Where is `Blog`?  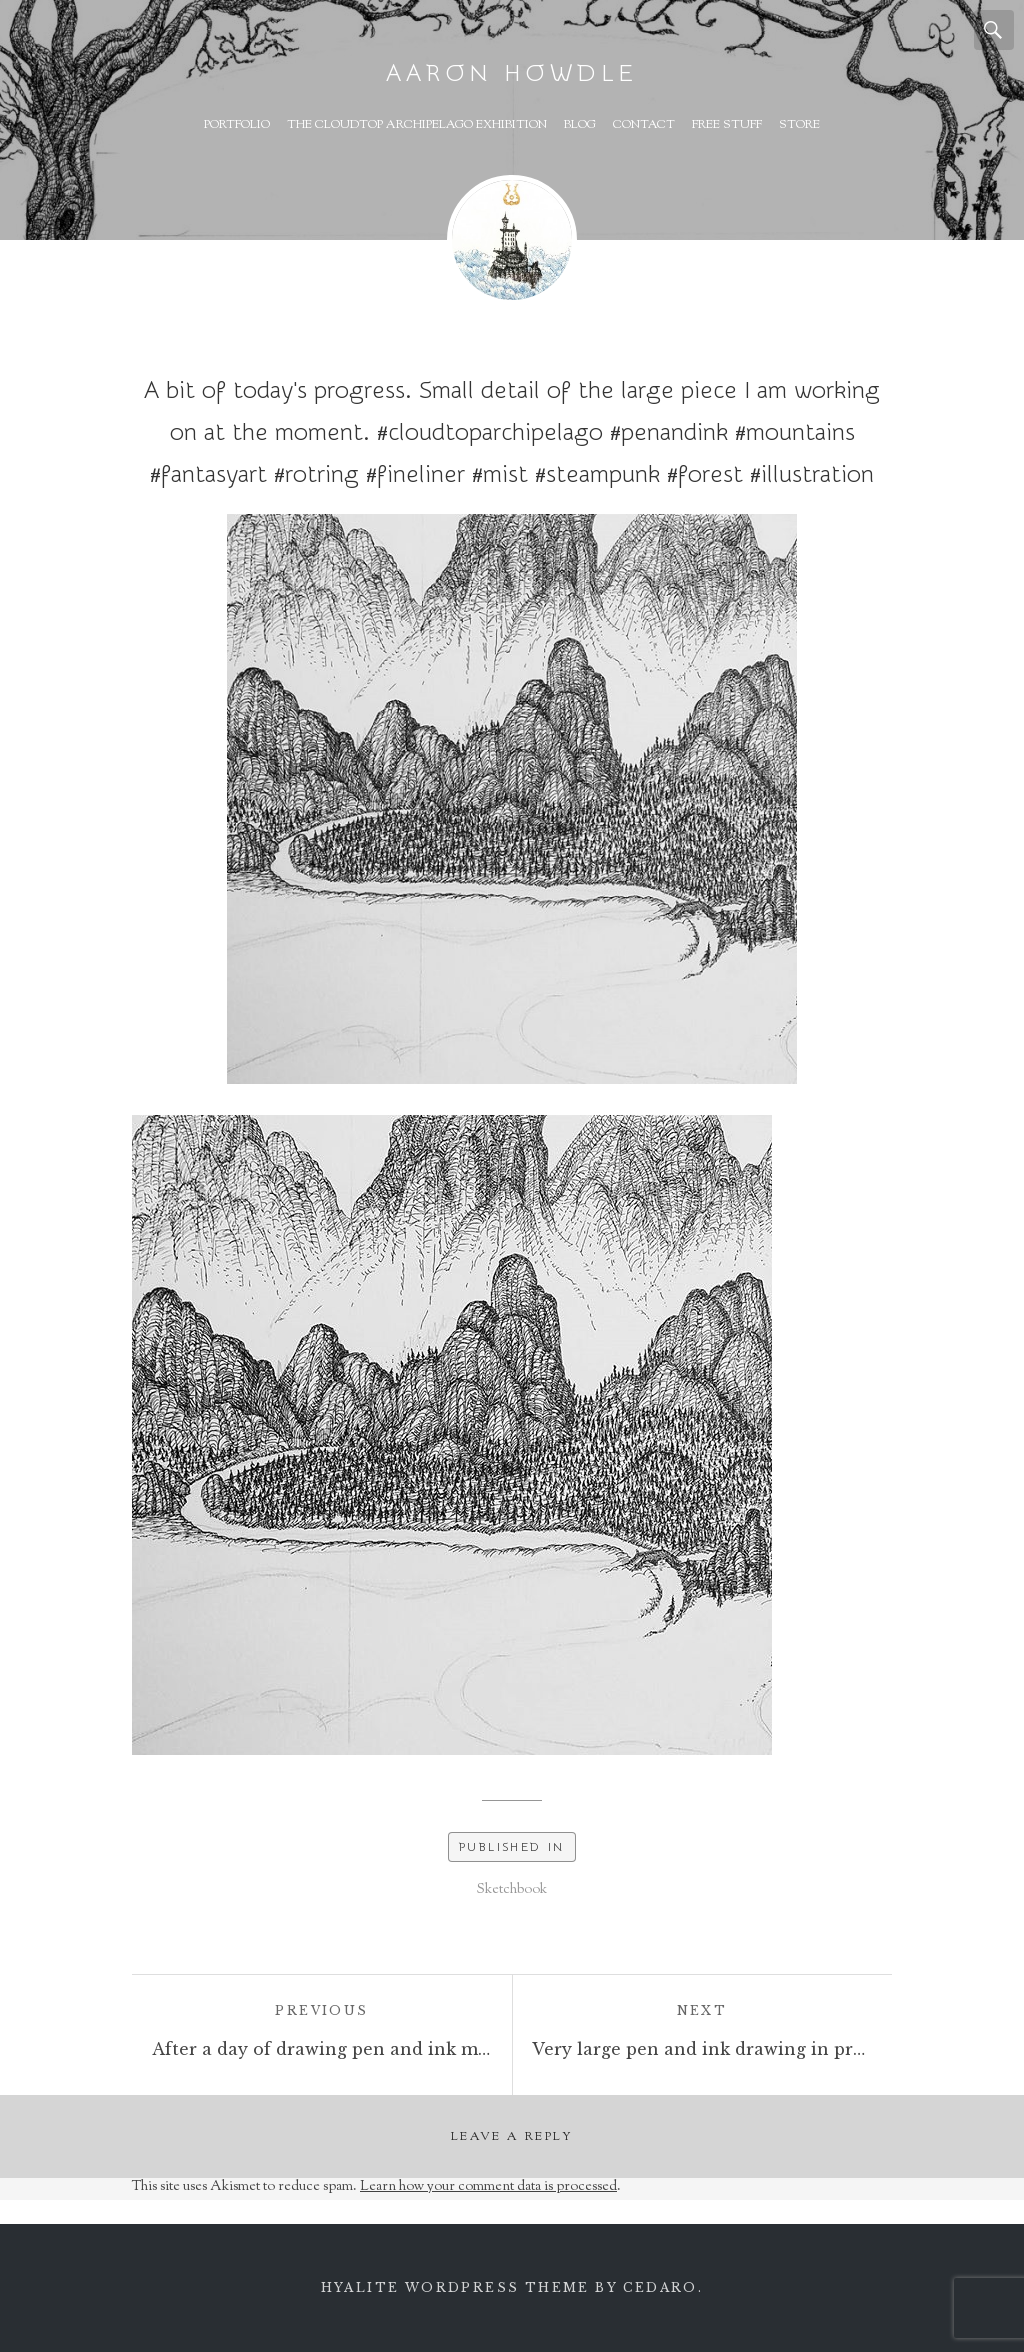 Blog is located at coordinates (580, 125).